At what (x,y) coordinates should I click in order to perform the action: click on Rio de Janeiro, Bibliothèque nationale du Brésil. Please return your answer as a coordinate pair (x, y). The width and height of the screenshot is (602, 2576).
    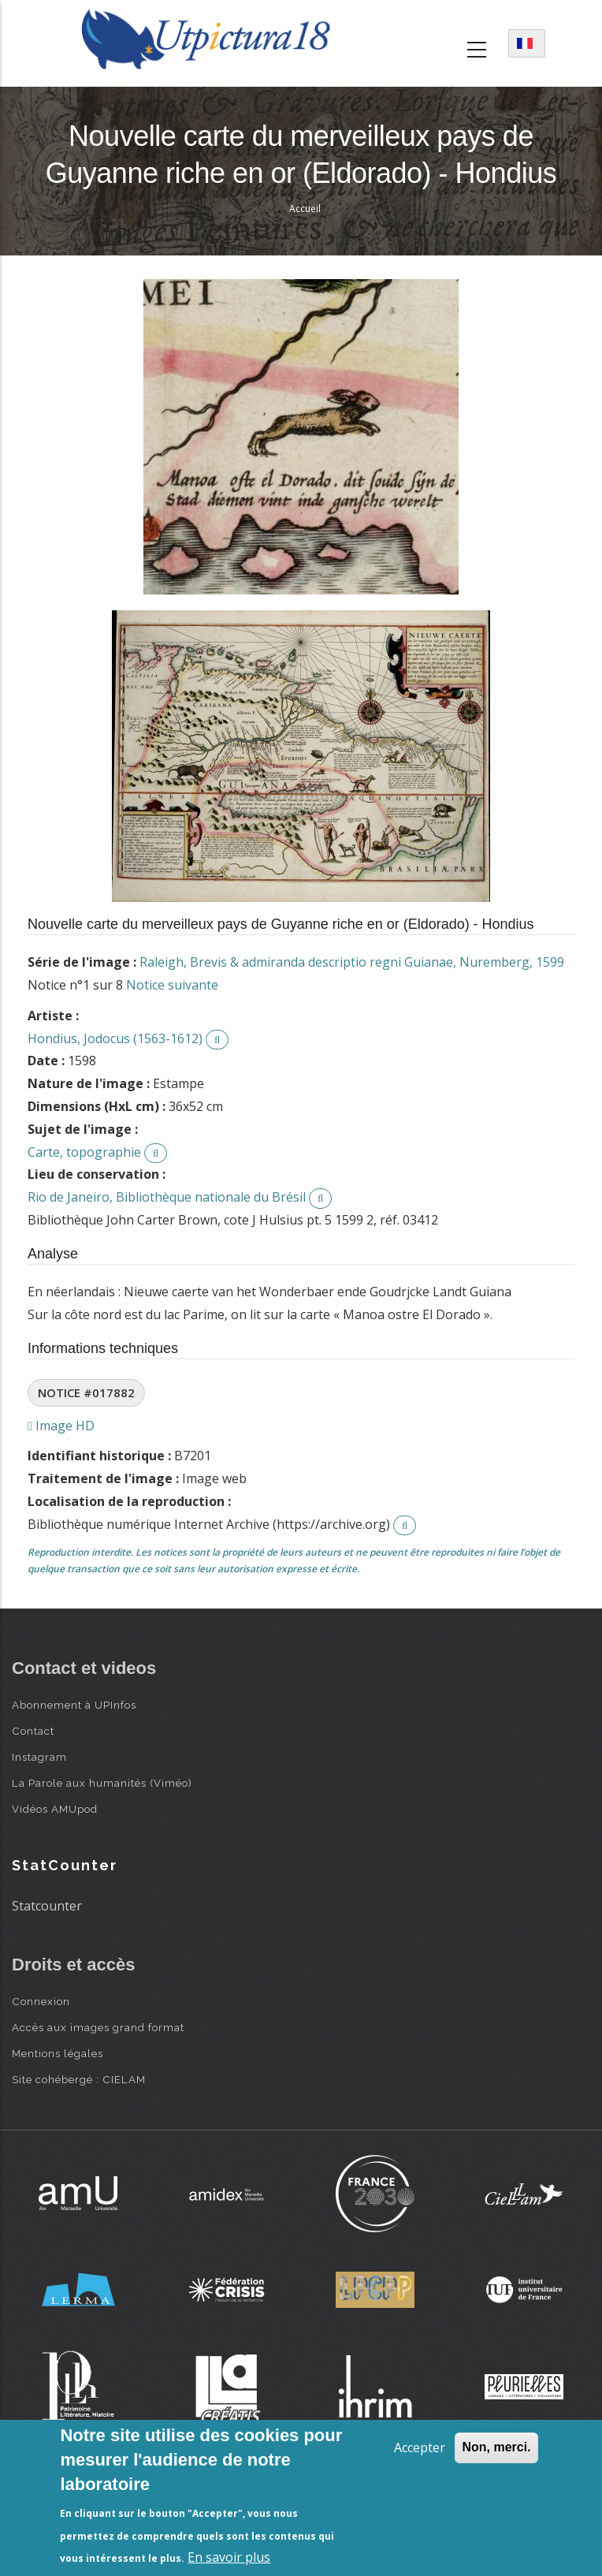
    Looking at the image, I should click on (167, 1197).